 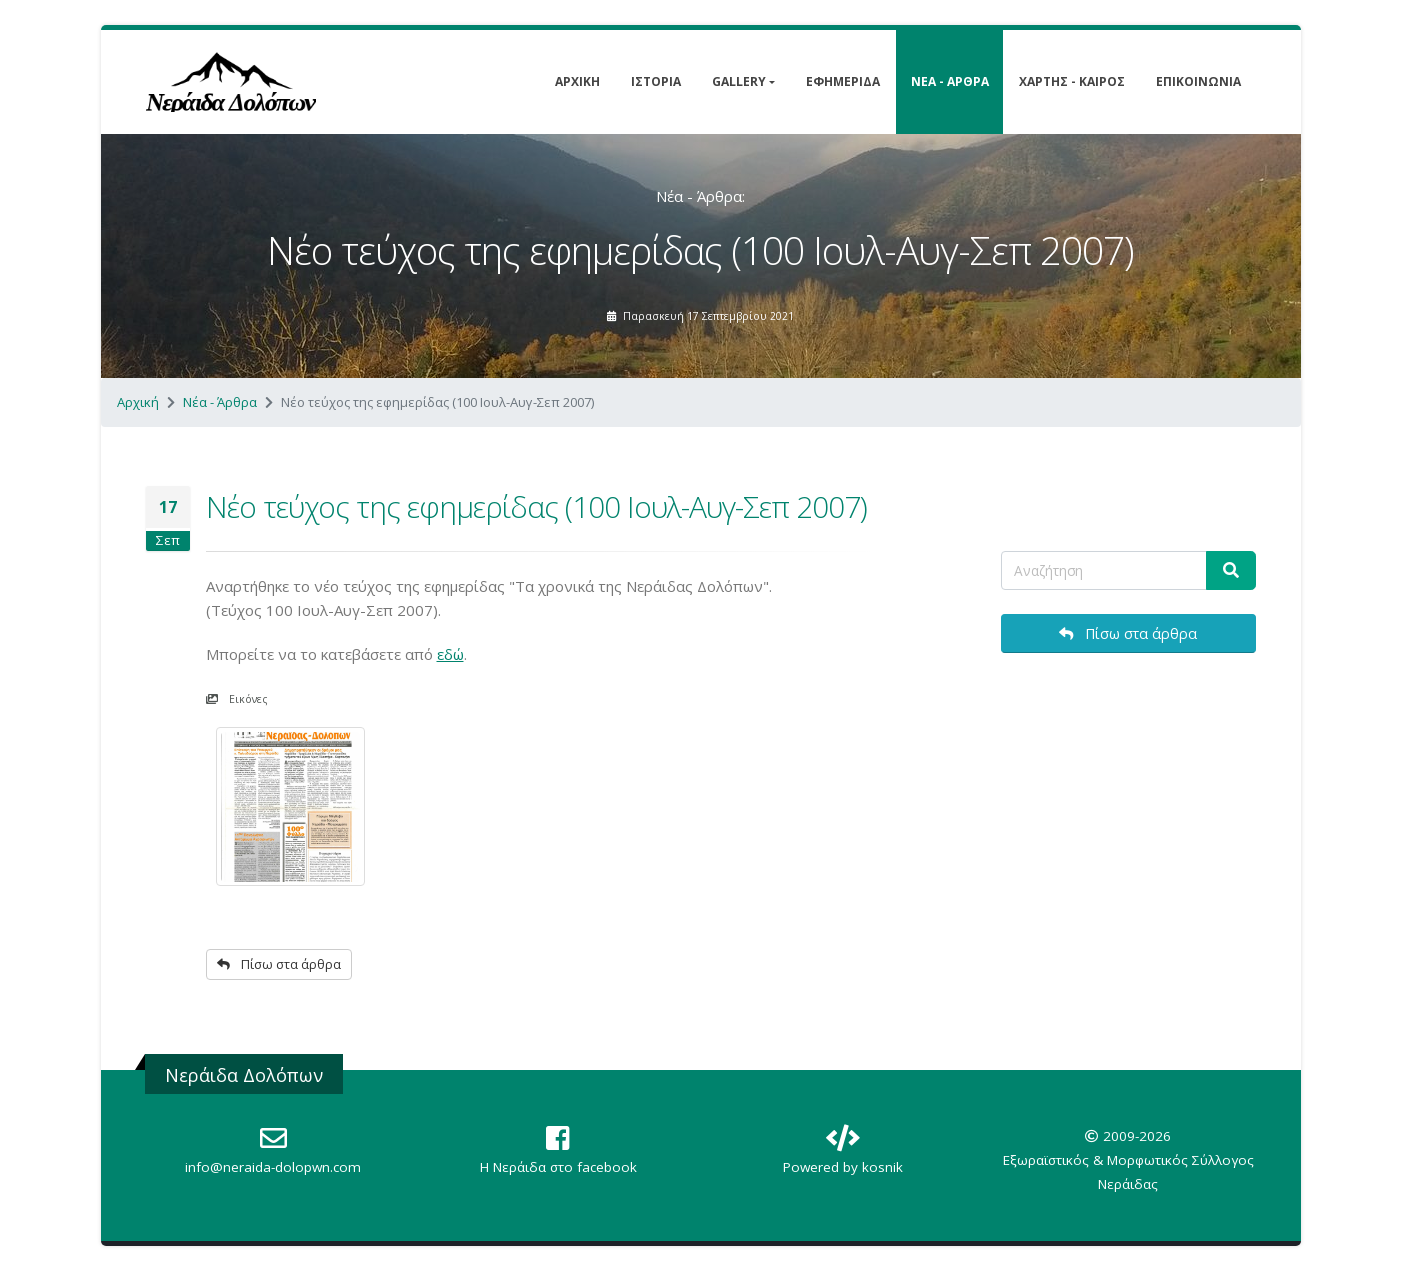 What do you see at coordinates (950, 81) in the screenshot?
I see `Νέα - Άρθρα` at bounding box center [950, 81].